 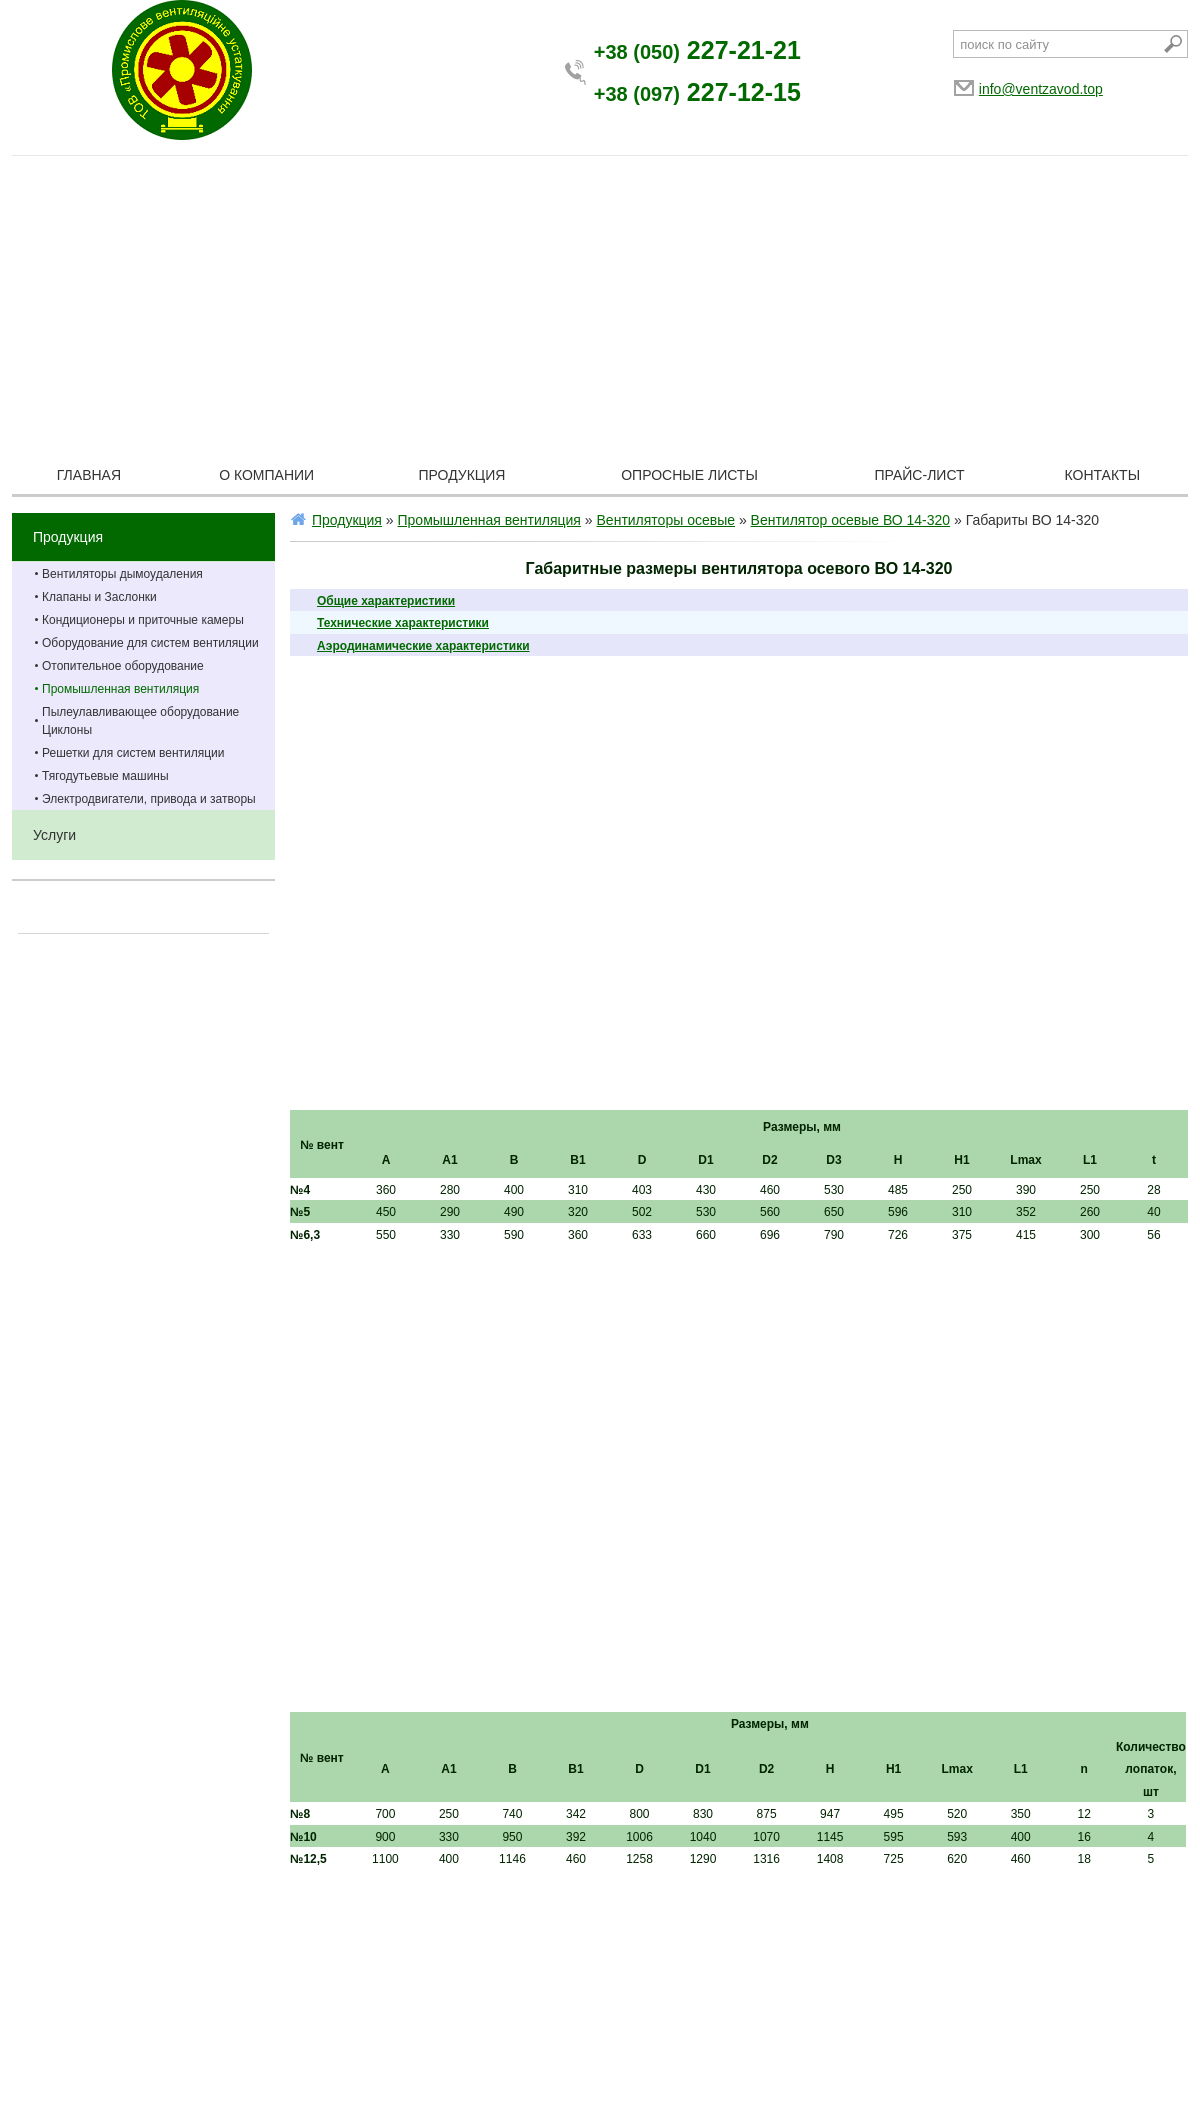 I want to click on Оборудование для систем вентиляции, so click(x=150, y=643).